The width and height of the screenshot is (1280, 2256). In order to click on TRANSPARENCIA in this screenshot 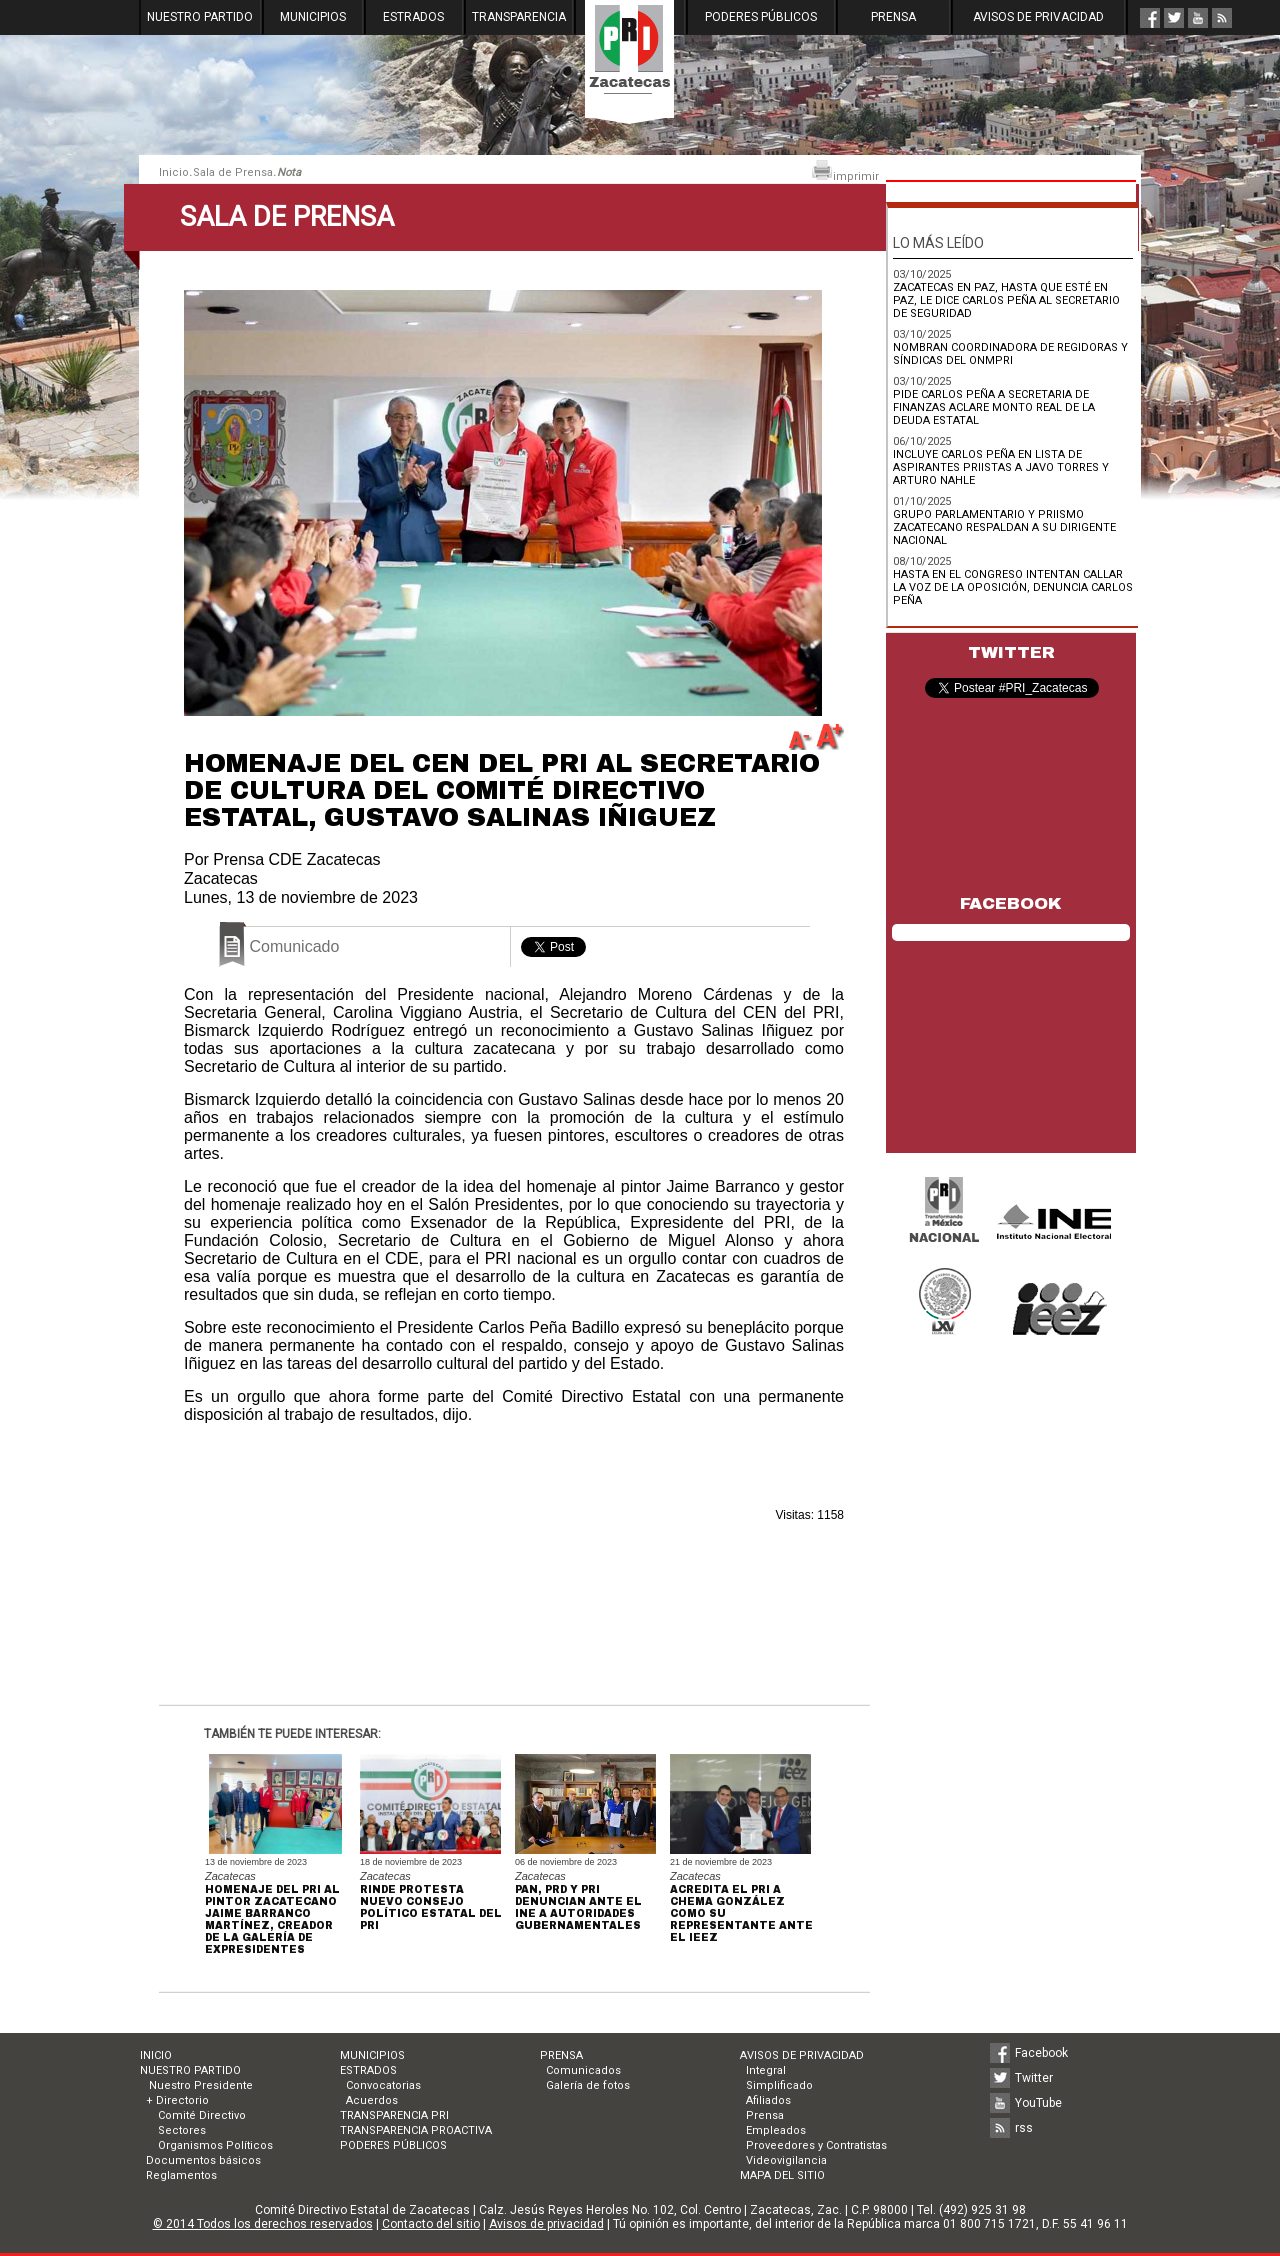, I will do `click(519, 17)`.